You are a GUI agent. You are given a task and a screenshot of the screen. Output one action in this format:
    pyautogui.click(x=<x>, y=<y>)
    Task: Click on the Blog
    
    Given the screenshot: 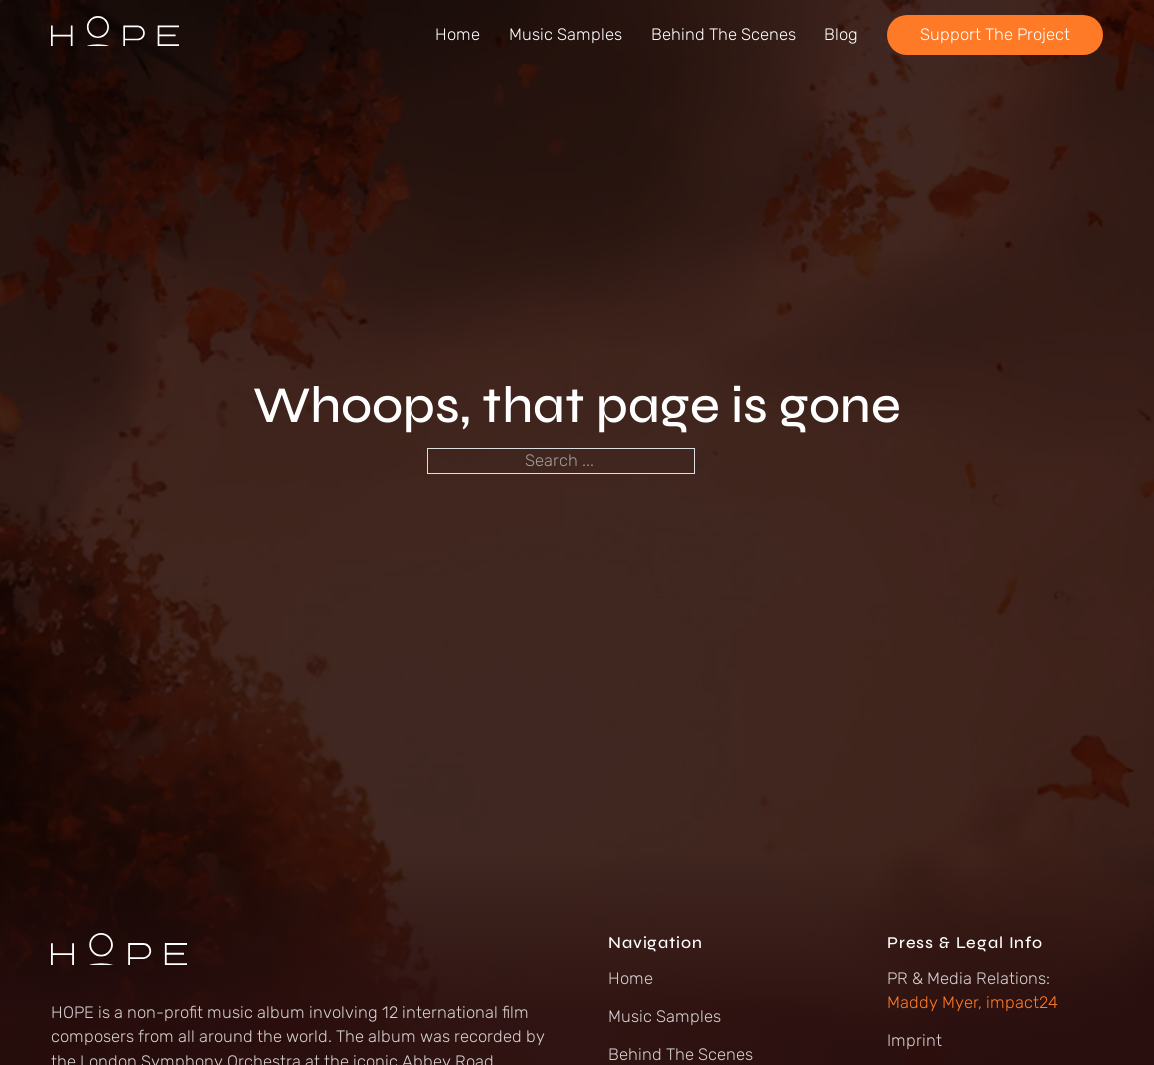 What is the action you would take?
    pyautogui.click(x=841, y=34)
    